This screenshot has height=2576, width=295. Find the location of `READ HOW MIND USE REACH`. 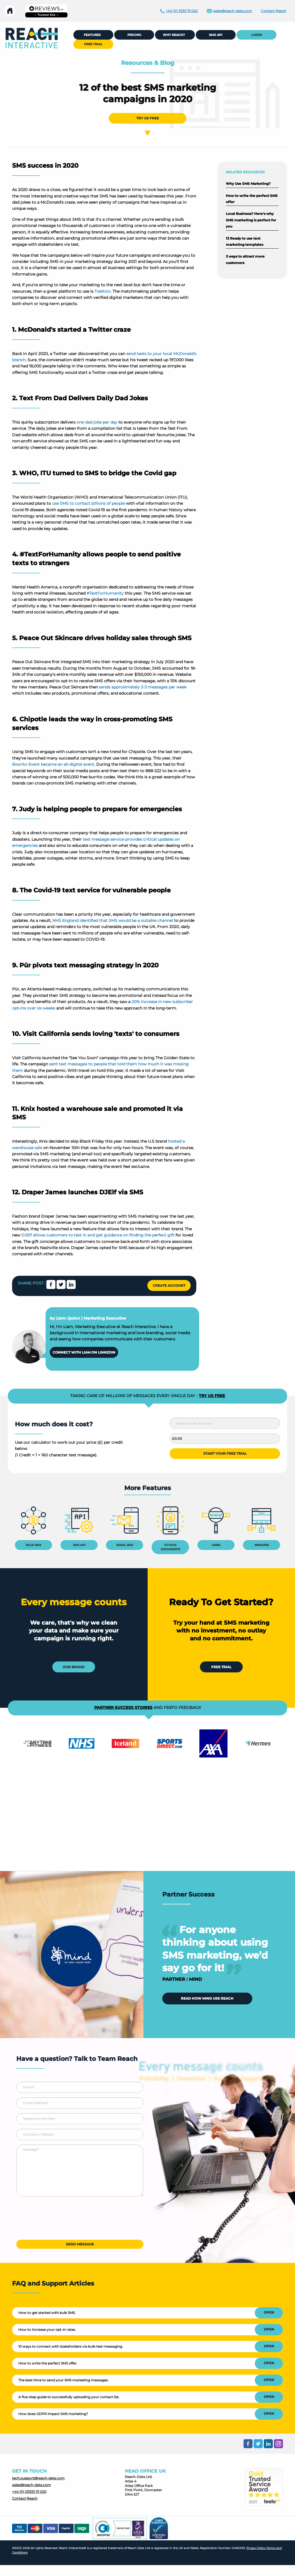

READ HOW MIND USE REACH is located at coordinates (207, 1998).